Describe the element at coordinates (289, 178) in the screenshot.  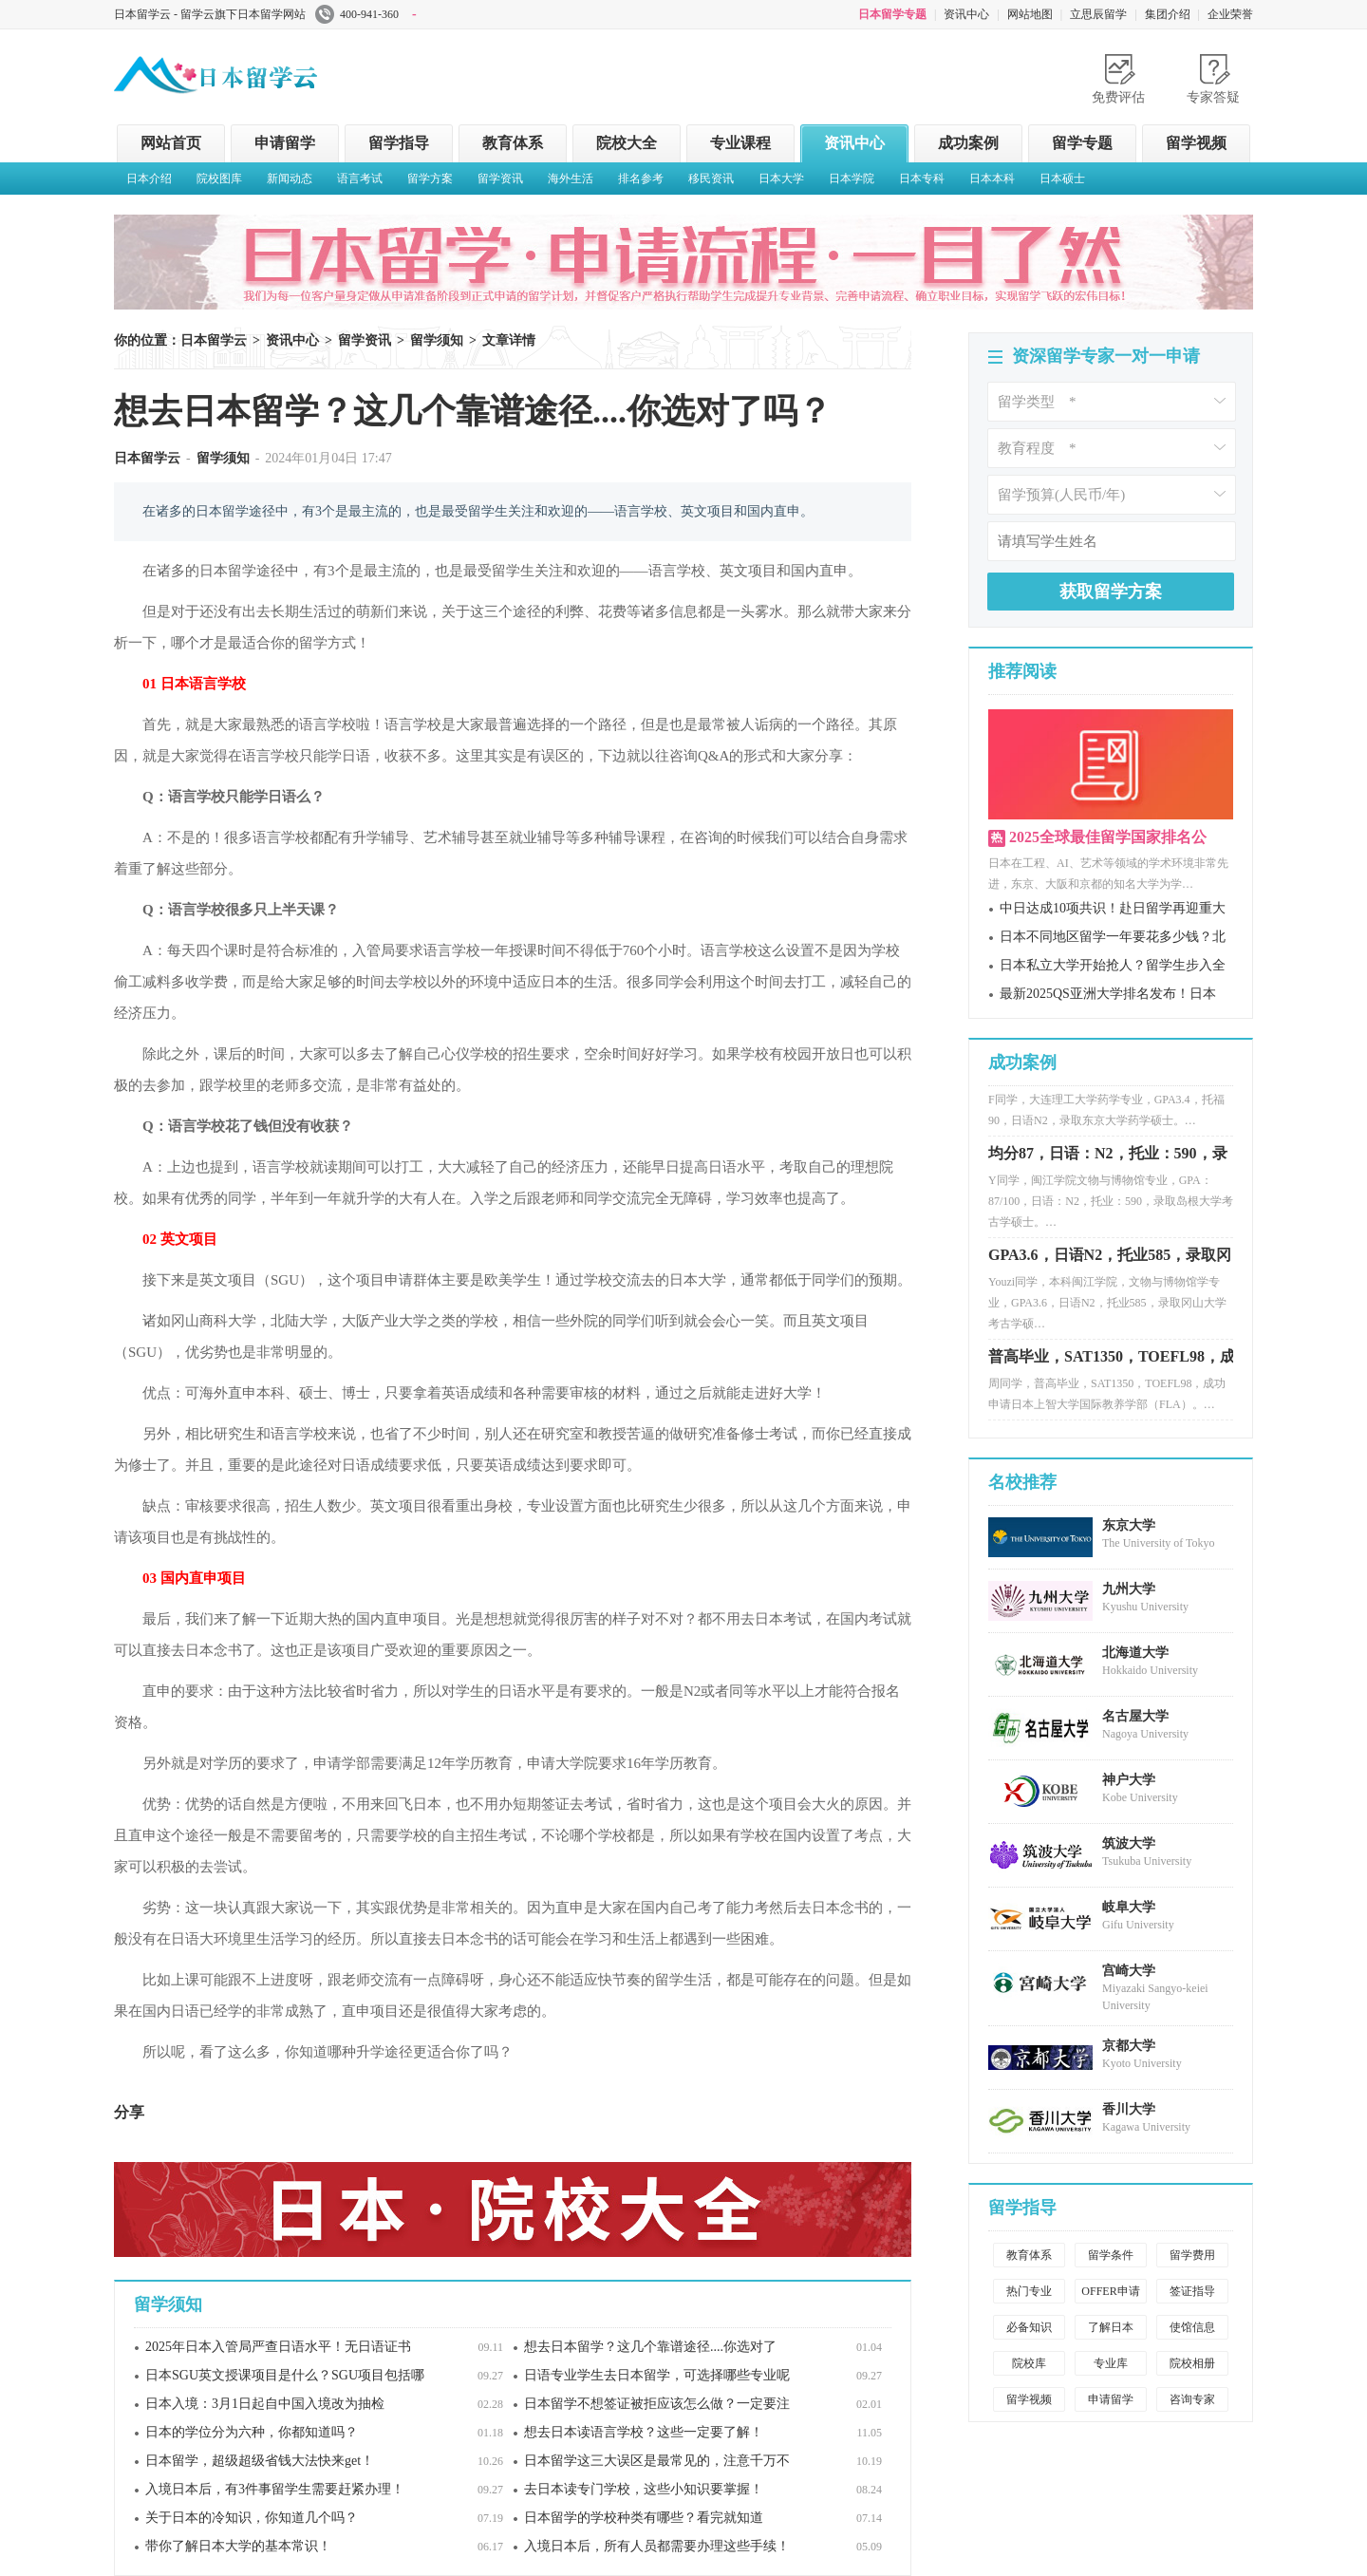
I see `新闻动态` at that location.